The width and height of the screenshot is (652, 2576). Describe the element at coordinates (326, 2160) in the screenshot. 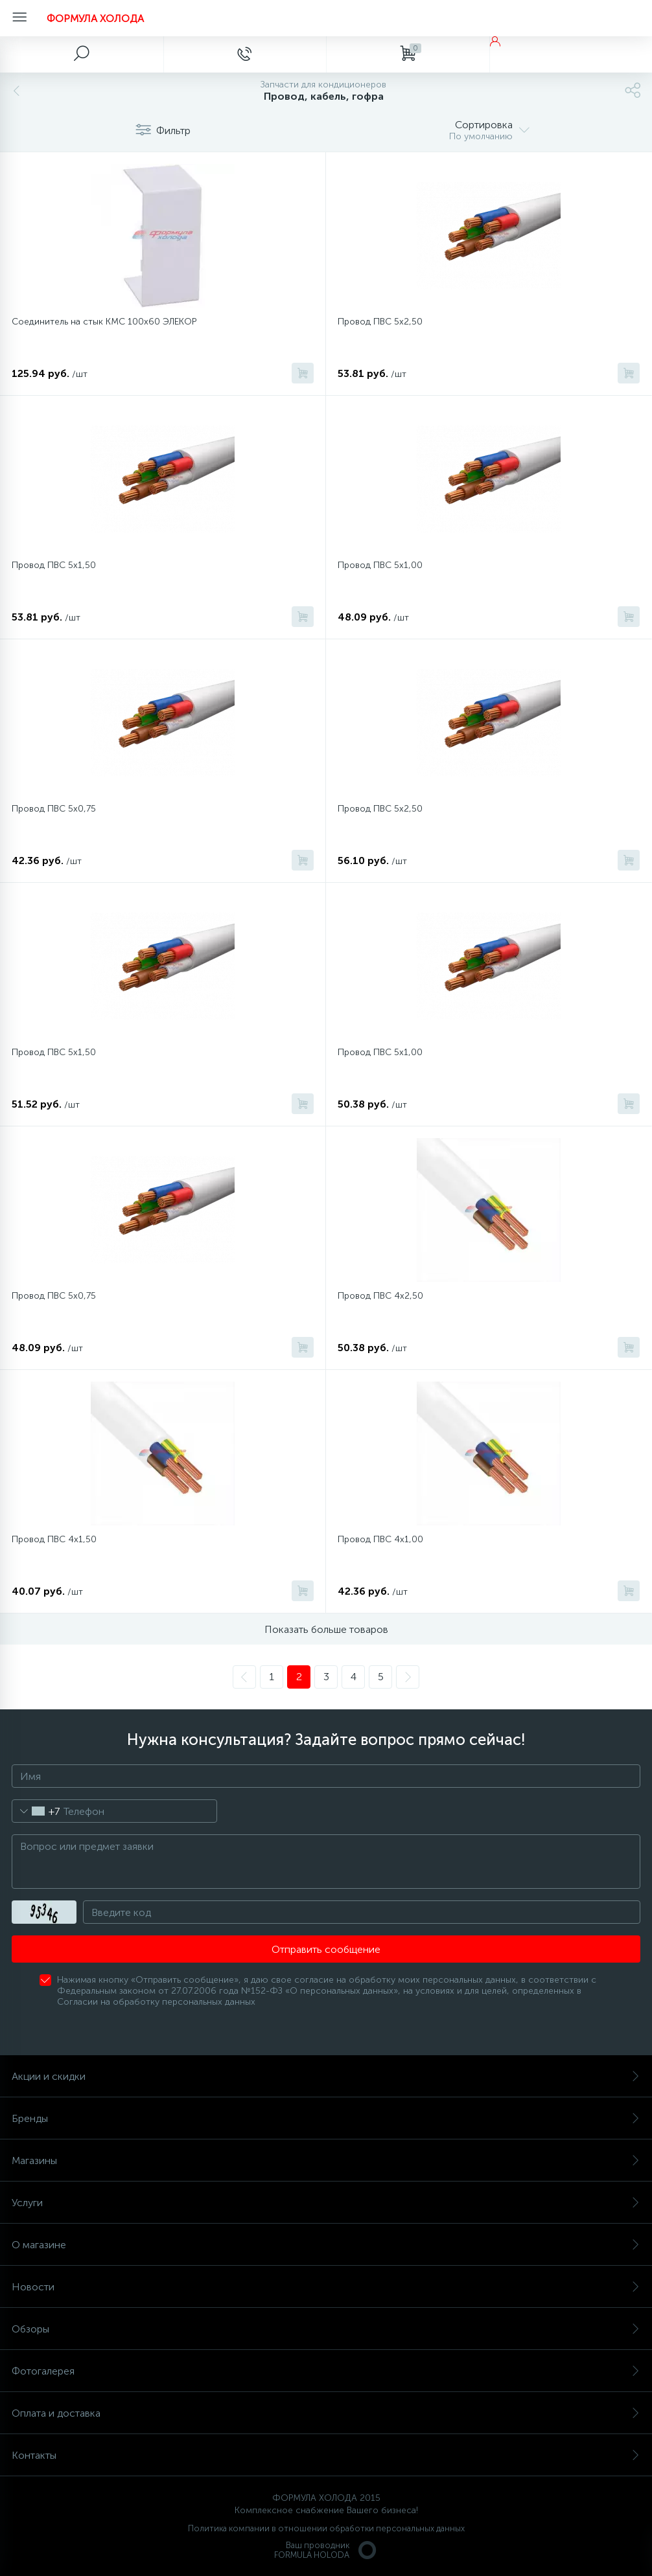

I see `Магазины` at that location.